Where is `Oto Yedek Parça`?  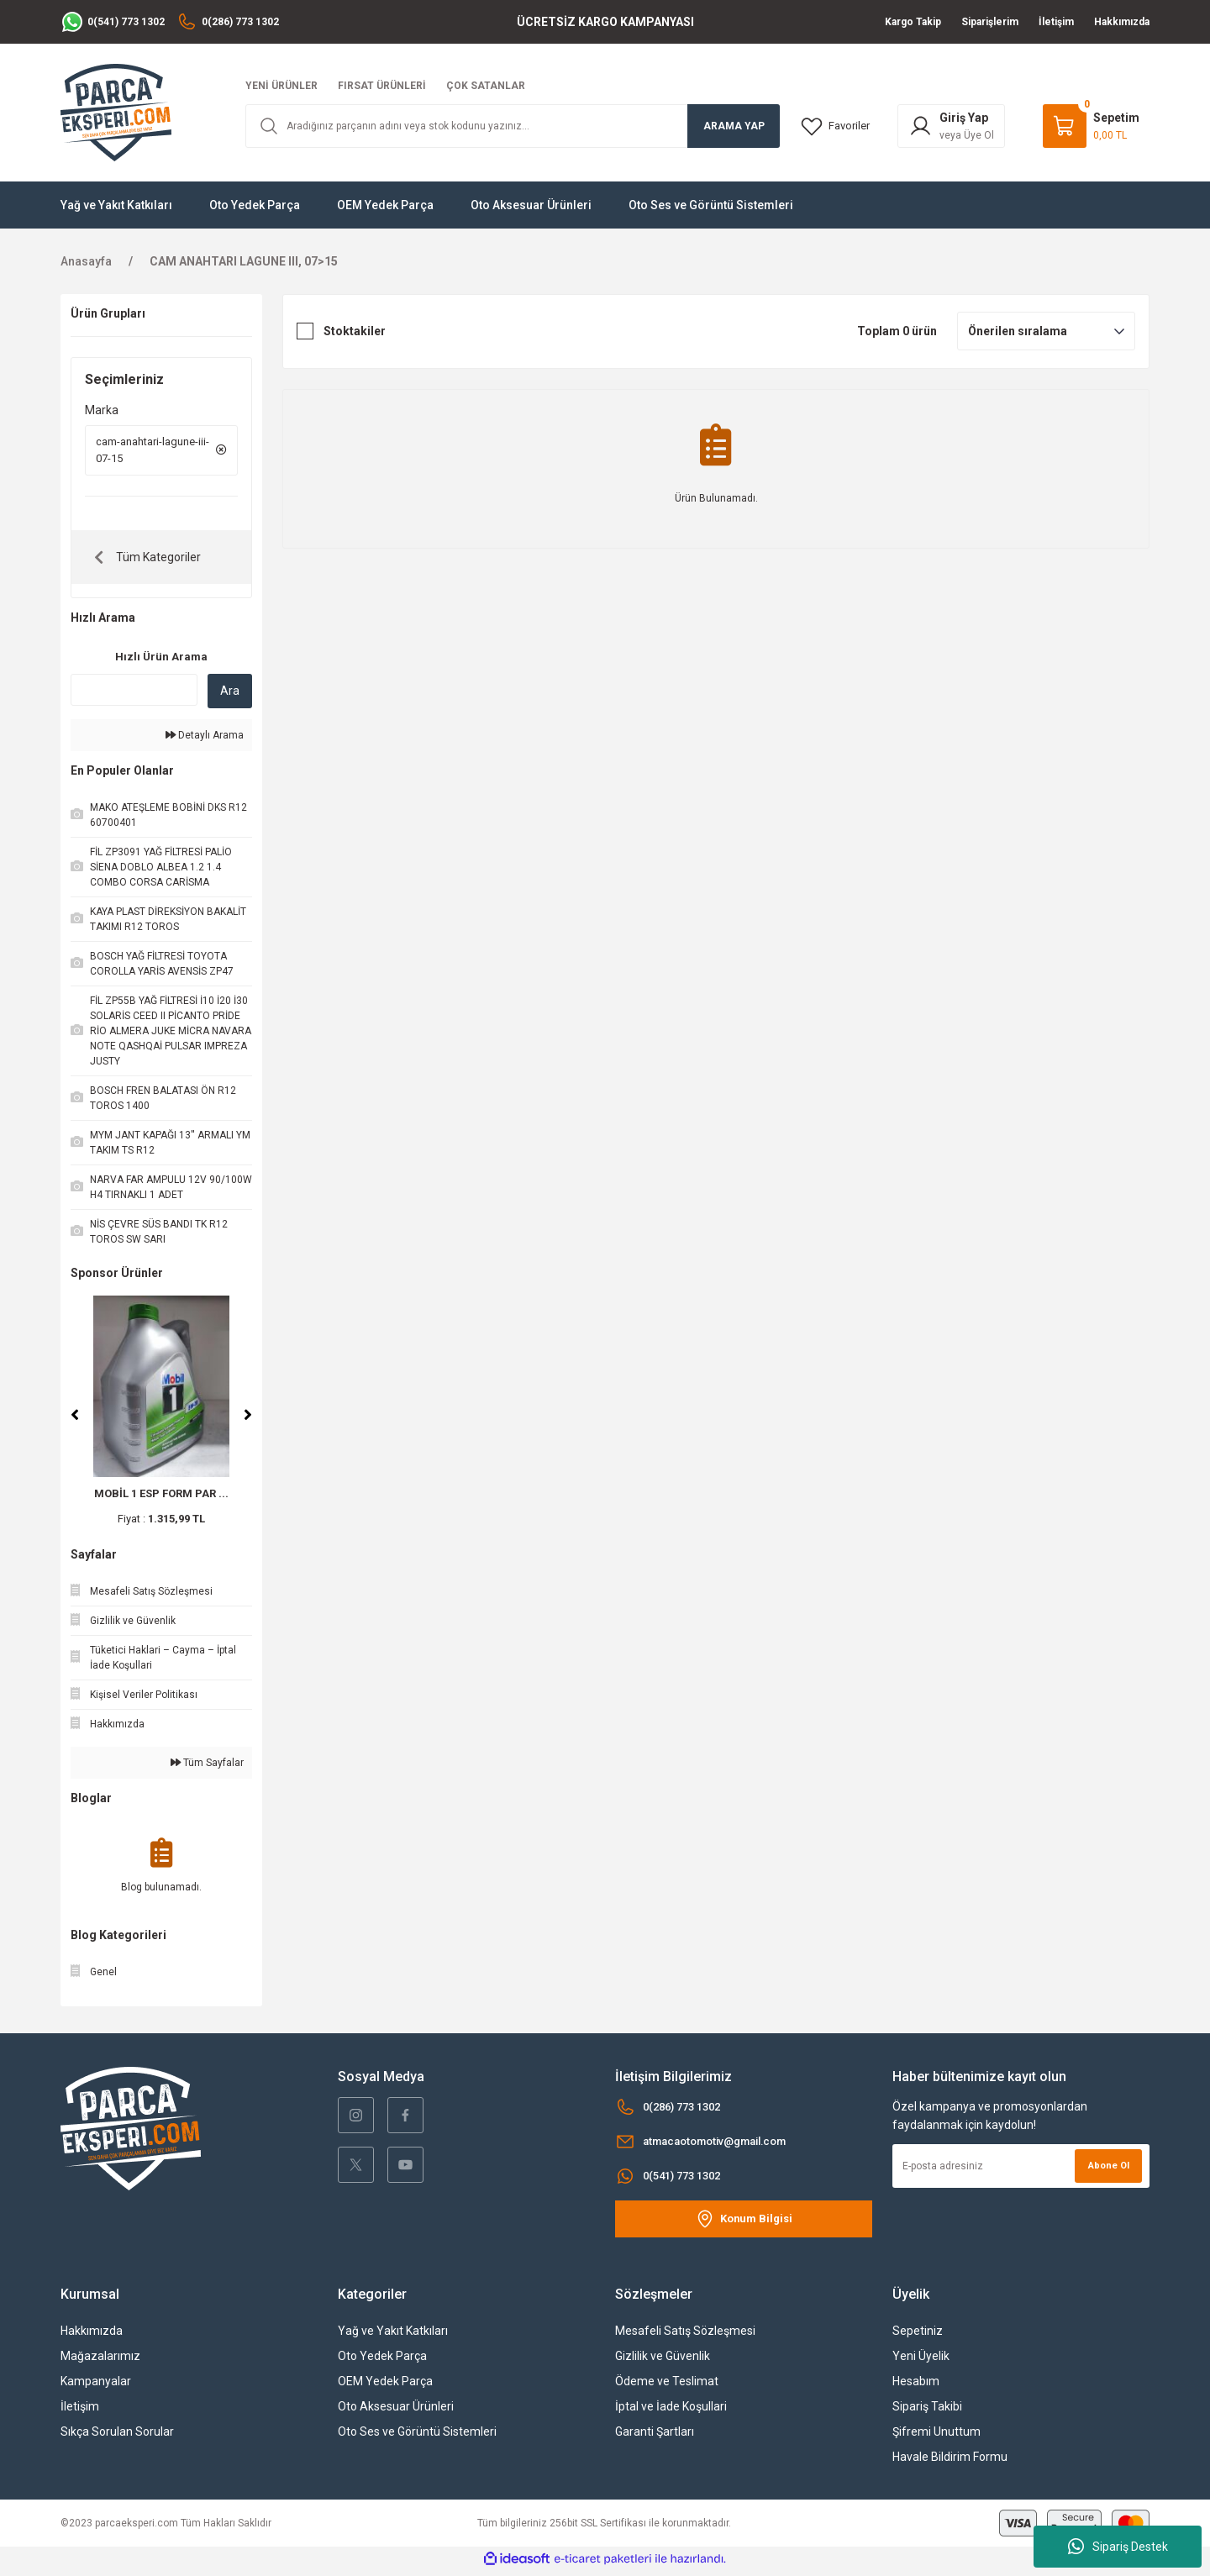 Oto Yedek Parça is located at coordinates (382, 2361).